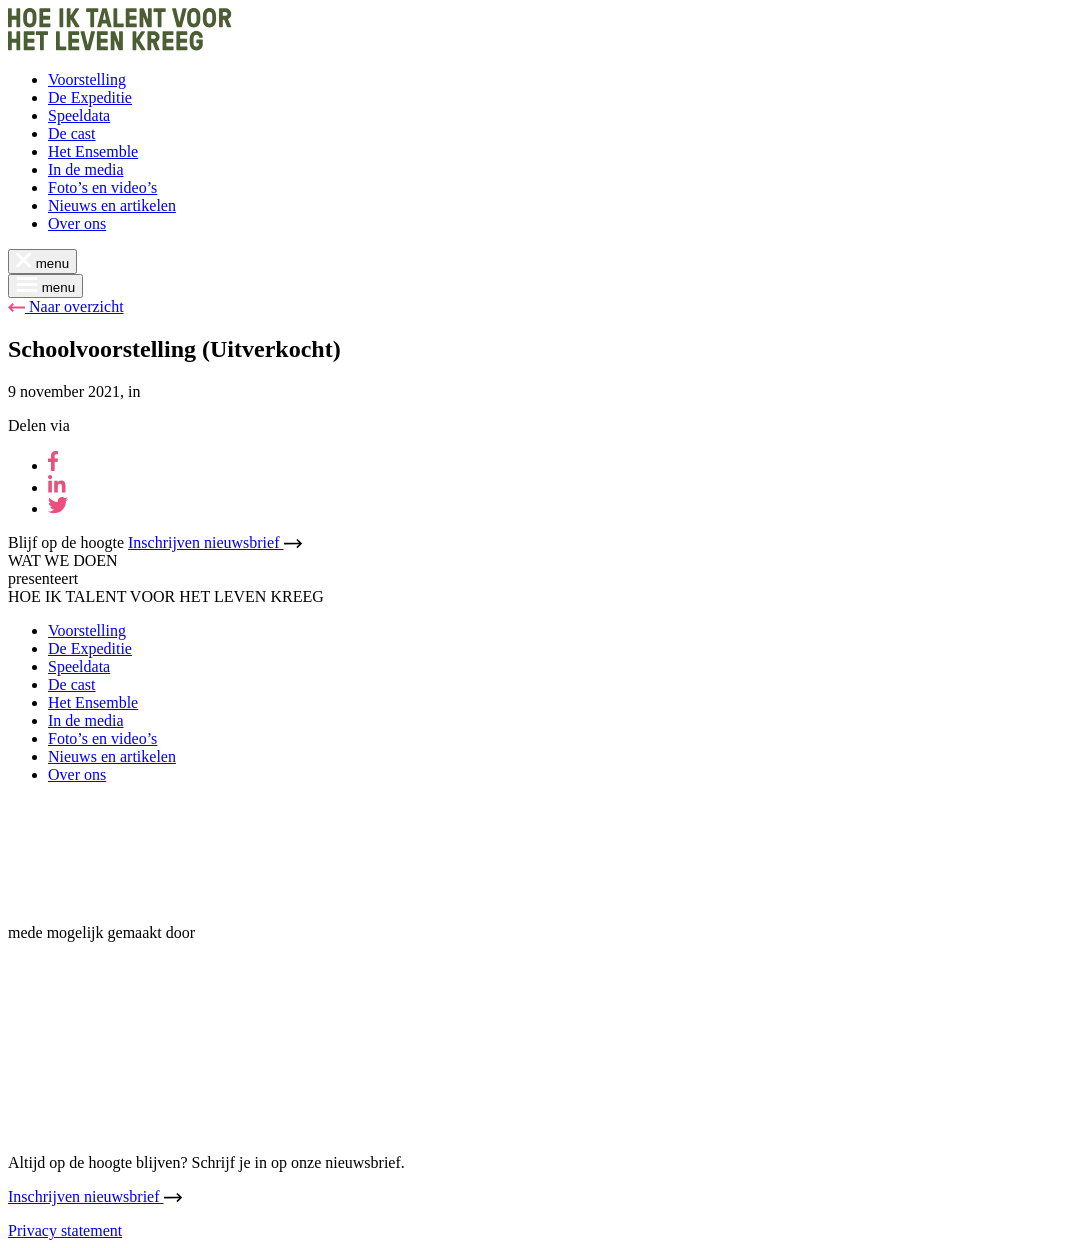  Describe the element at coordinates (77, 223) in the screenshot. I see `Over ons` at that location.